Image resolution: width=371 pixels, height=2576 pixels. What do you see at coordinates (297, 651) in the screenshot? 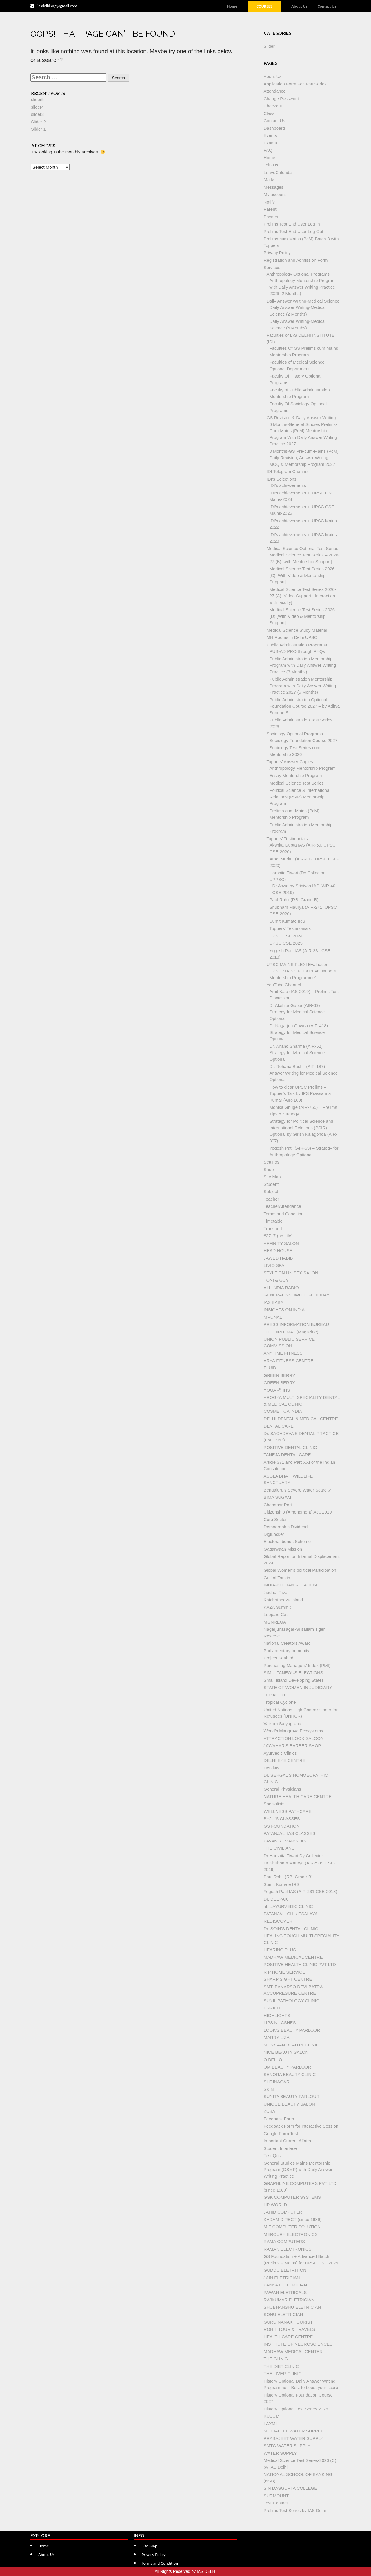
I see `PUB-AD PRO through PYQs` at bounding box center [297, 651].